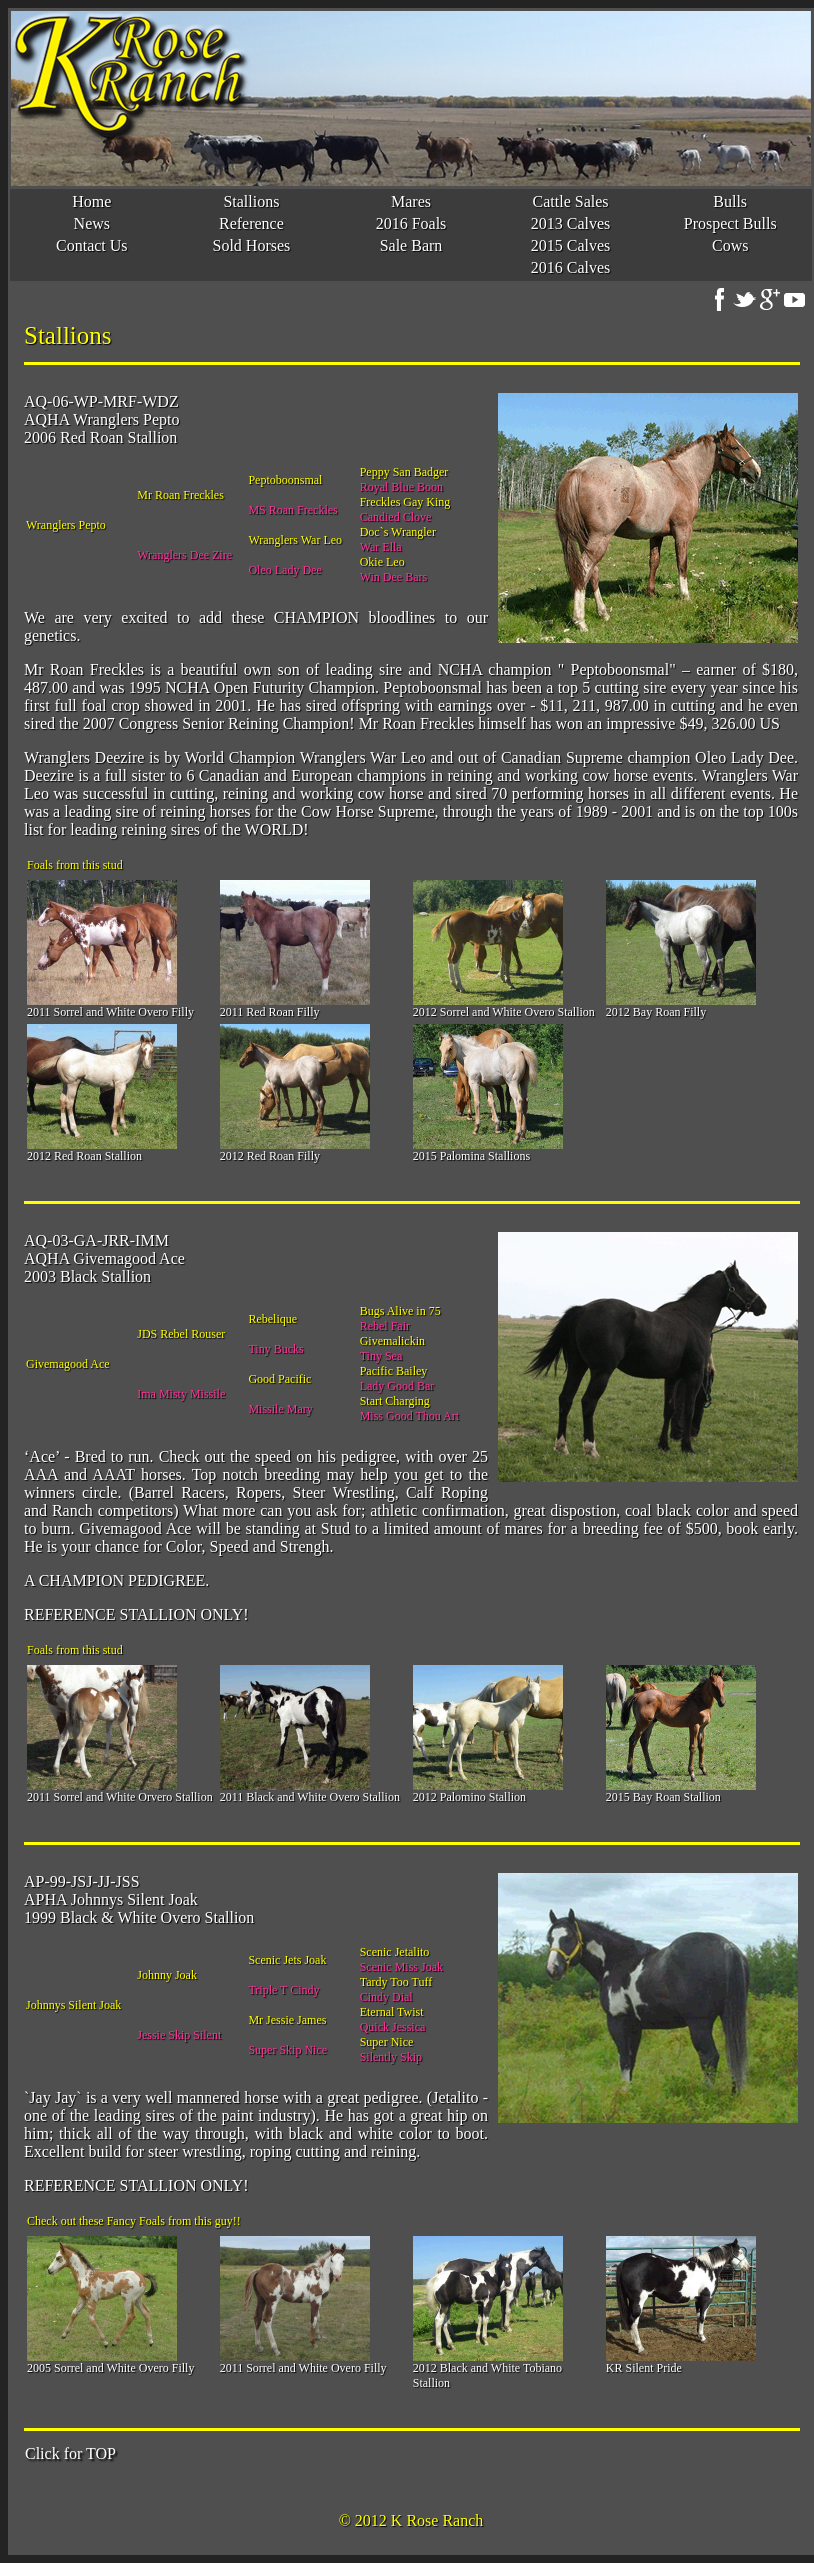  Describe the element at coordinates (92, 245) in the screenshot. I see `Contact Us` at that location.